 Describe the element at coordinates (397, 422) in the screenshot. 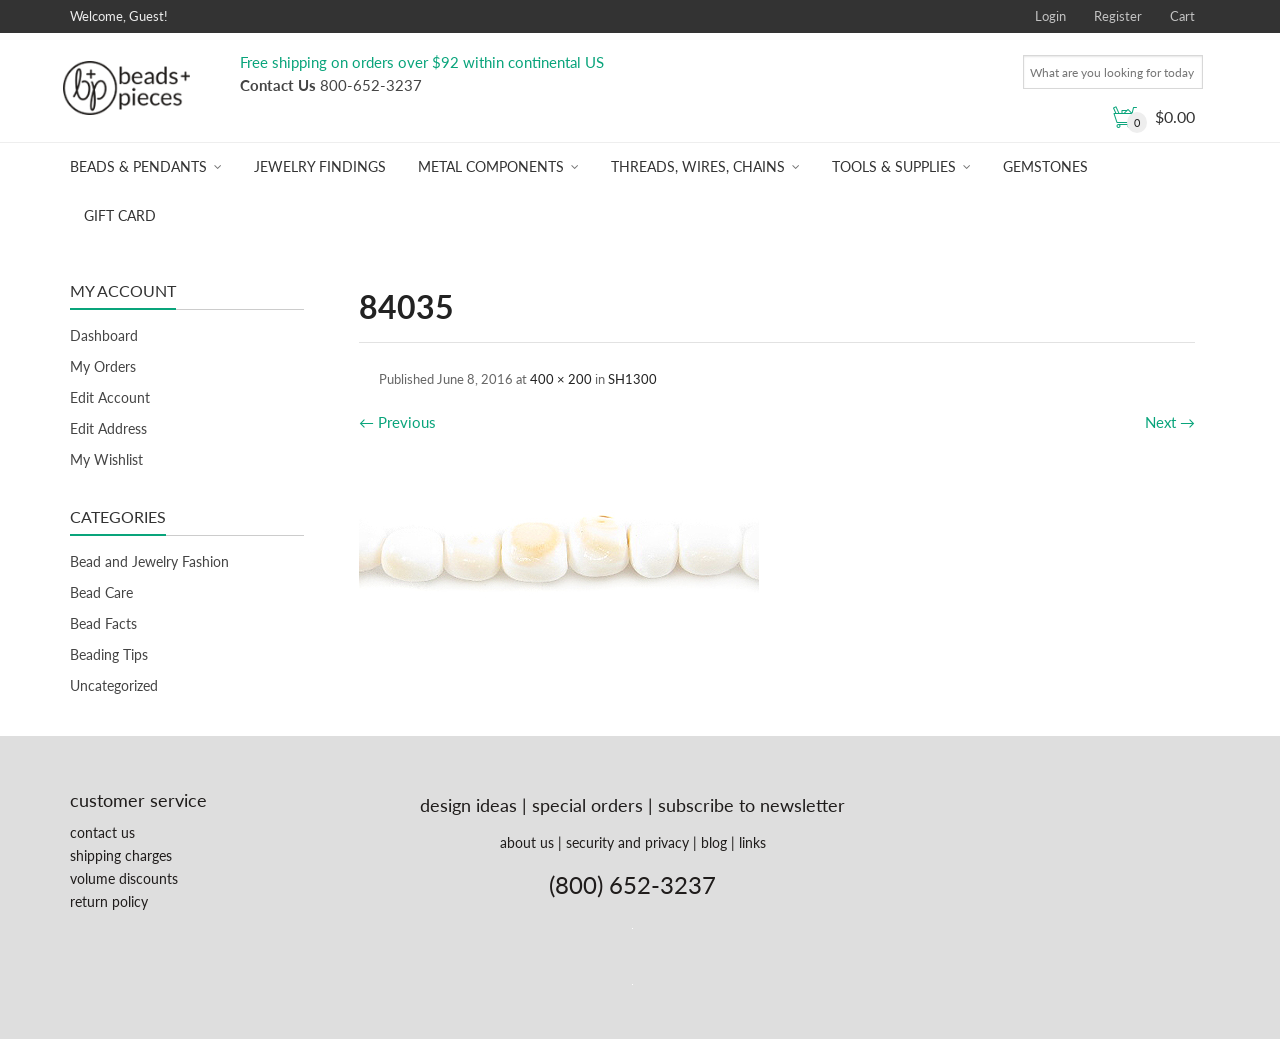

I see `Previous` at that location.